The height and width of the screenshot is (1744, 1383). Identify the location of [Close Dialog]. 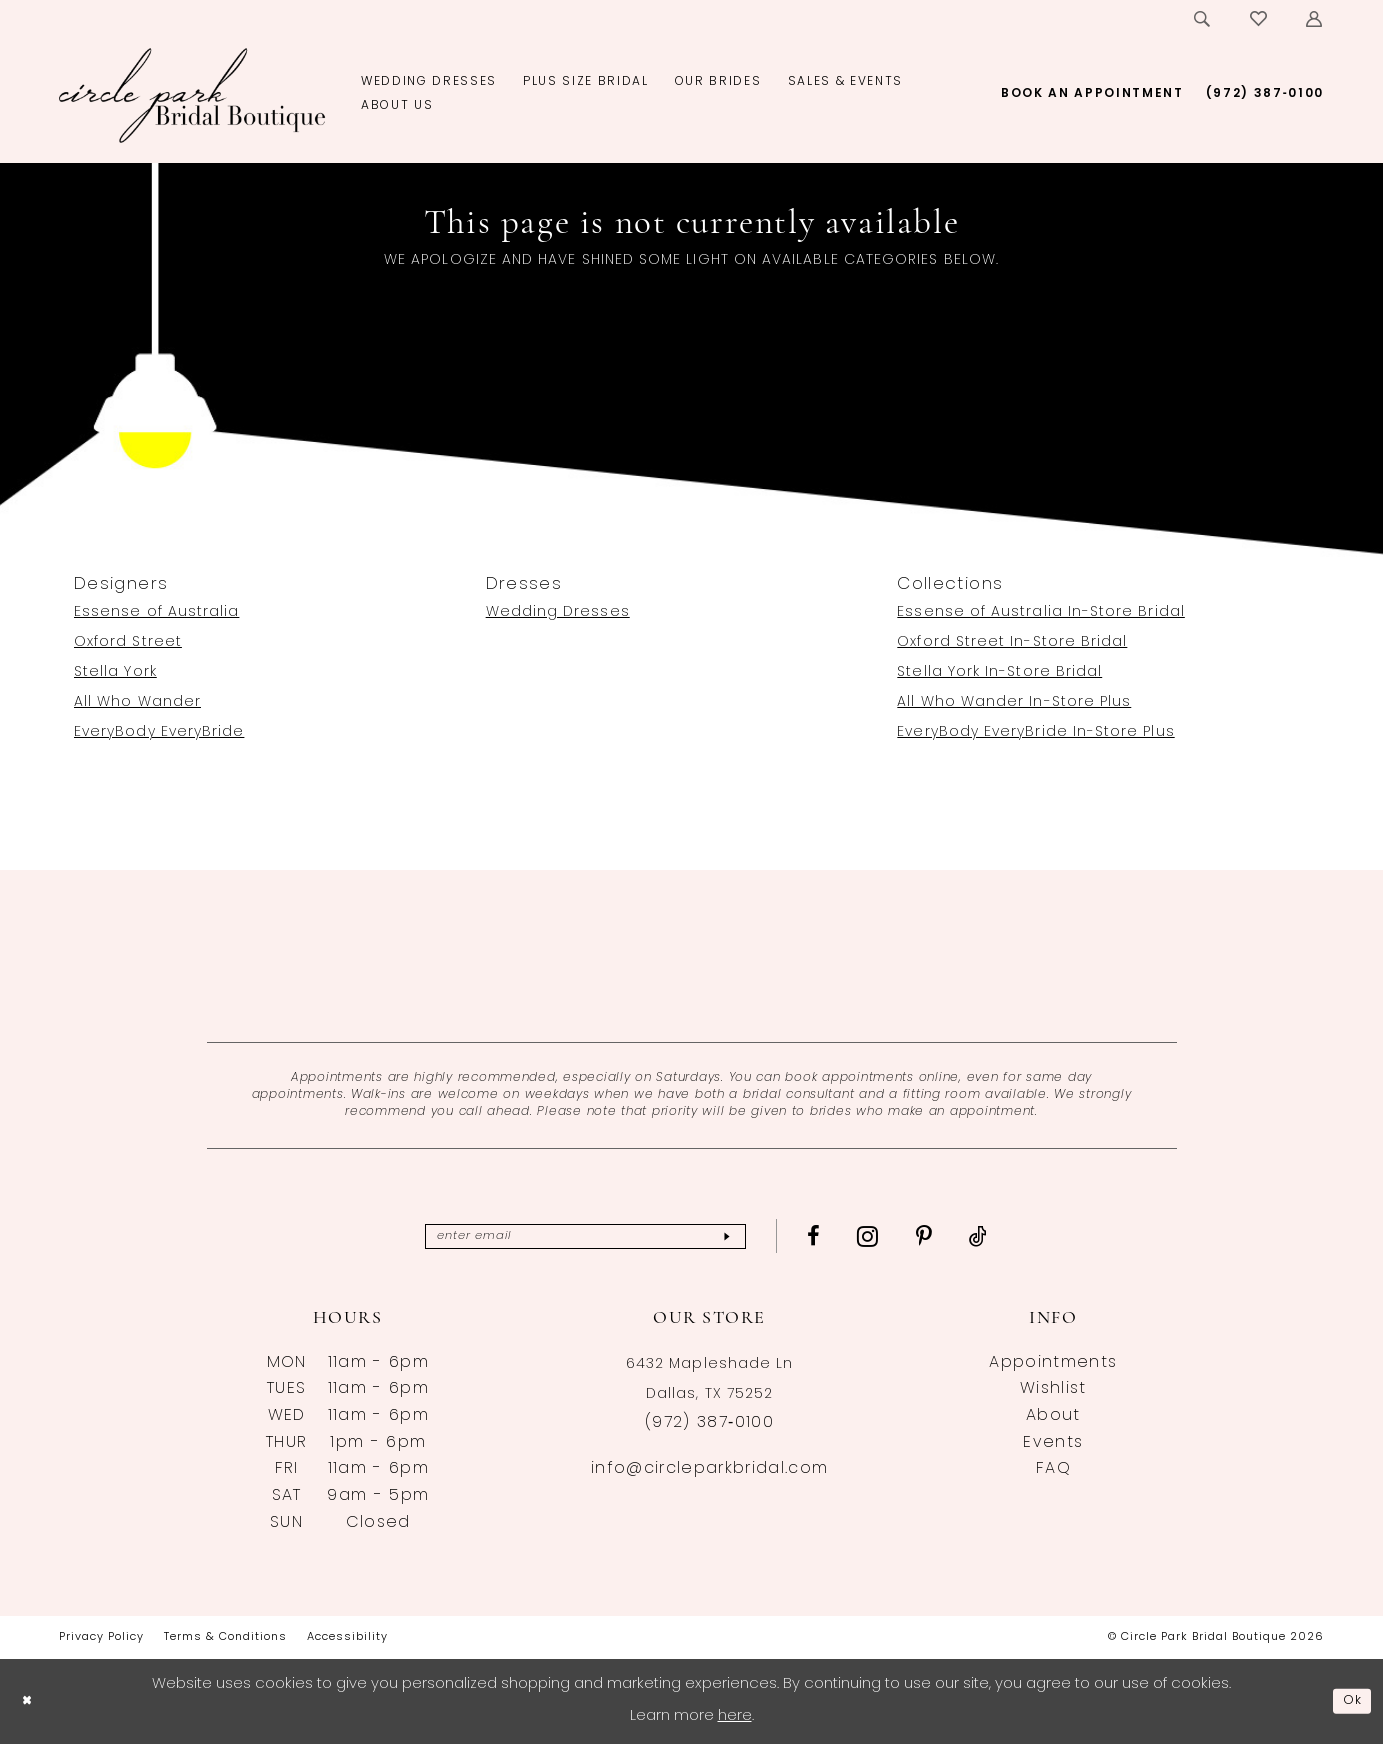
(30, 1701).